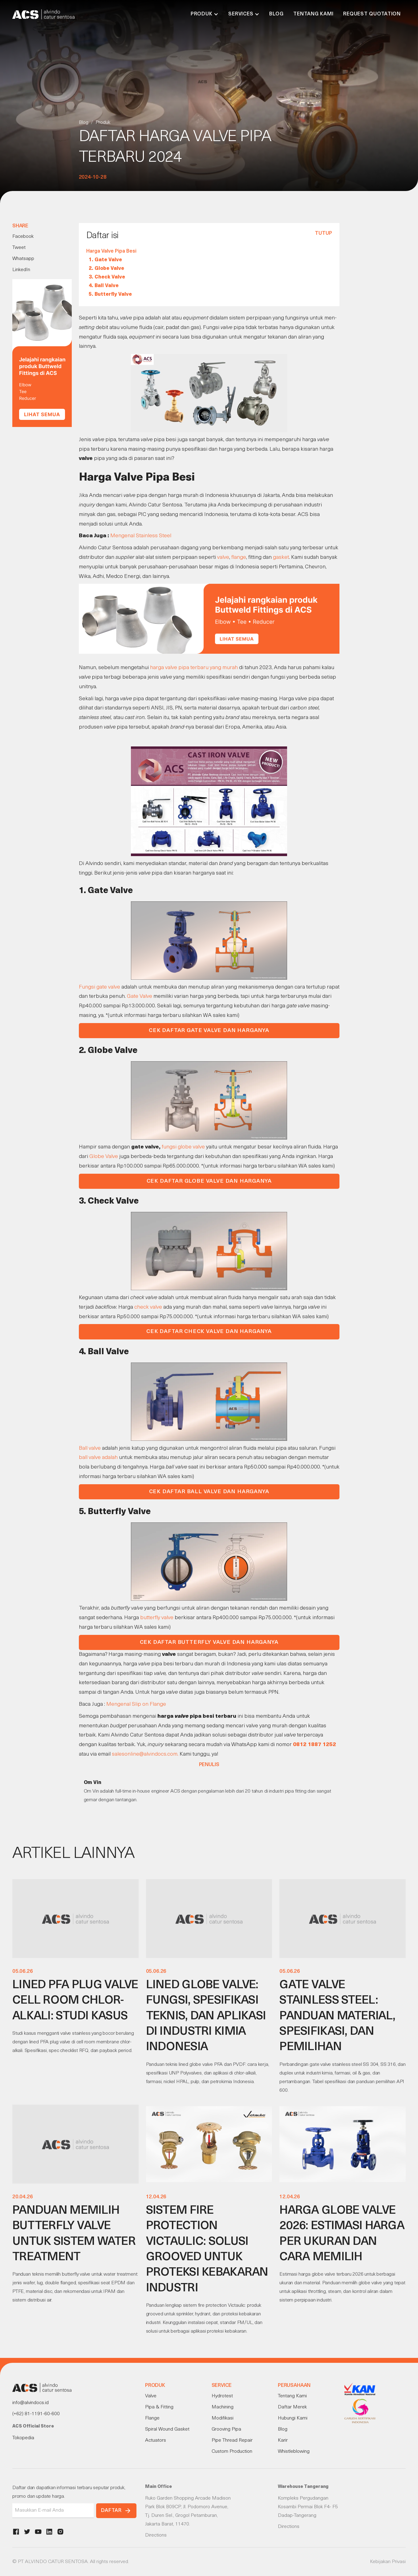 The width and height of the screenshot is (418, 2576). Describe the element at coordinates (155, 2440) in the screenshot. I see `Actuators` at that location.